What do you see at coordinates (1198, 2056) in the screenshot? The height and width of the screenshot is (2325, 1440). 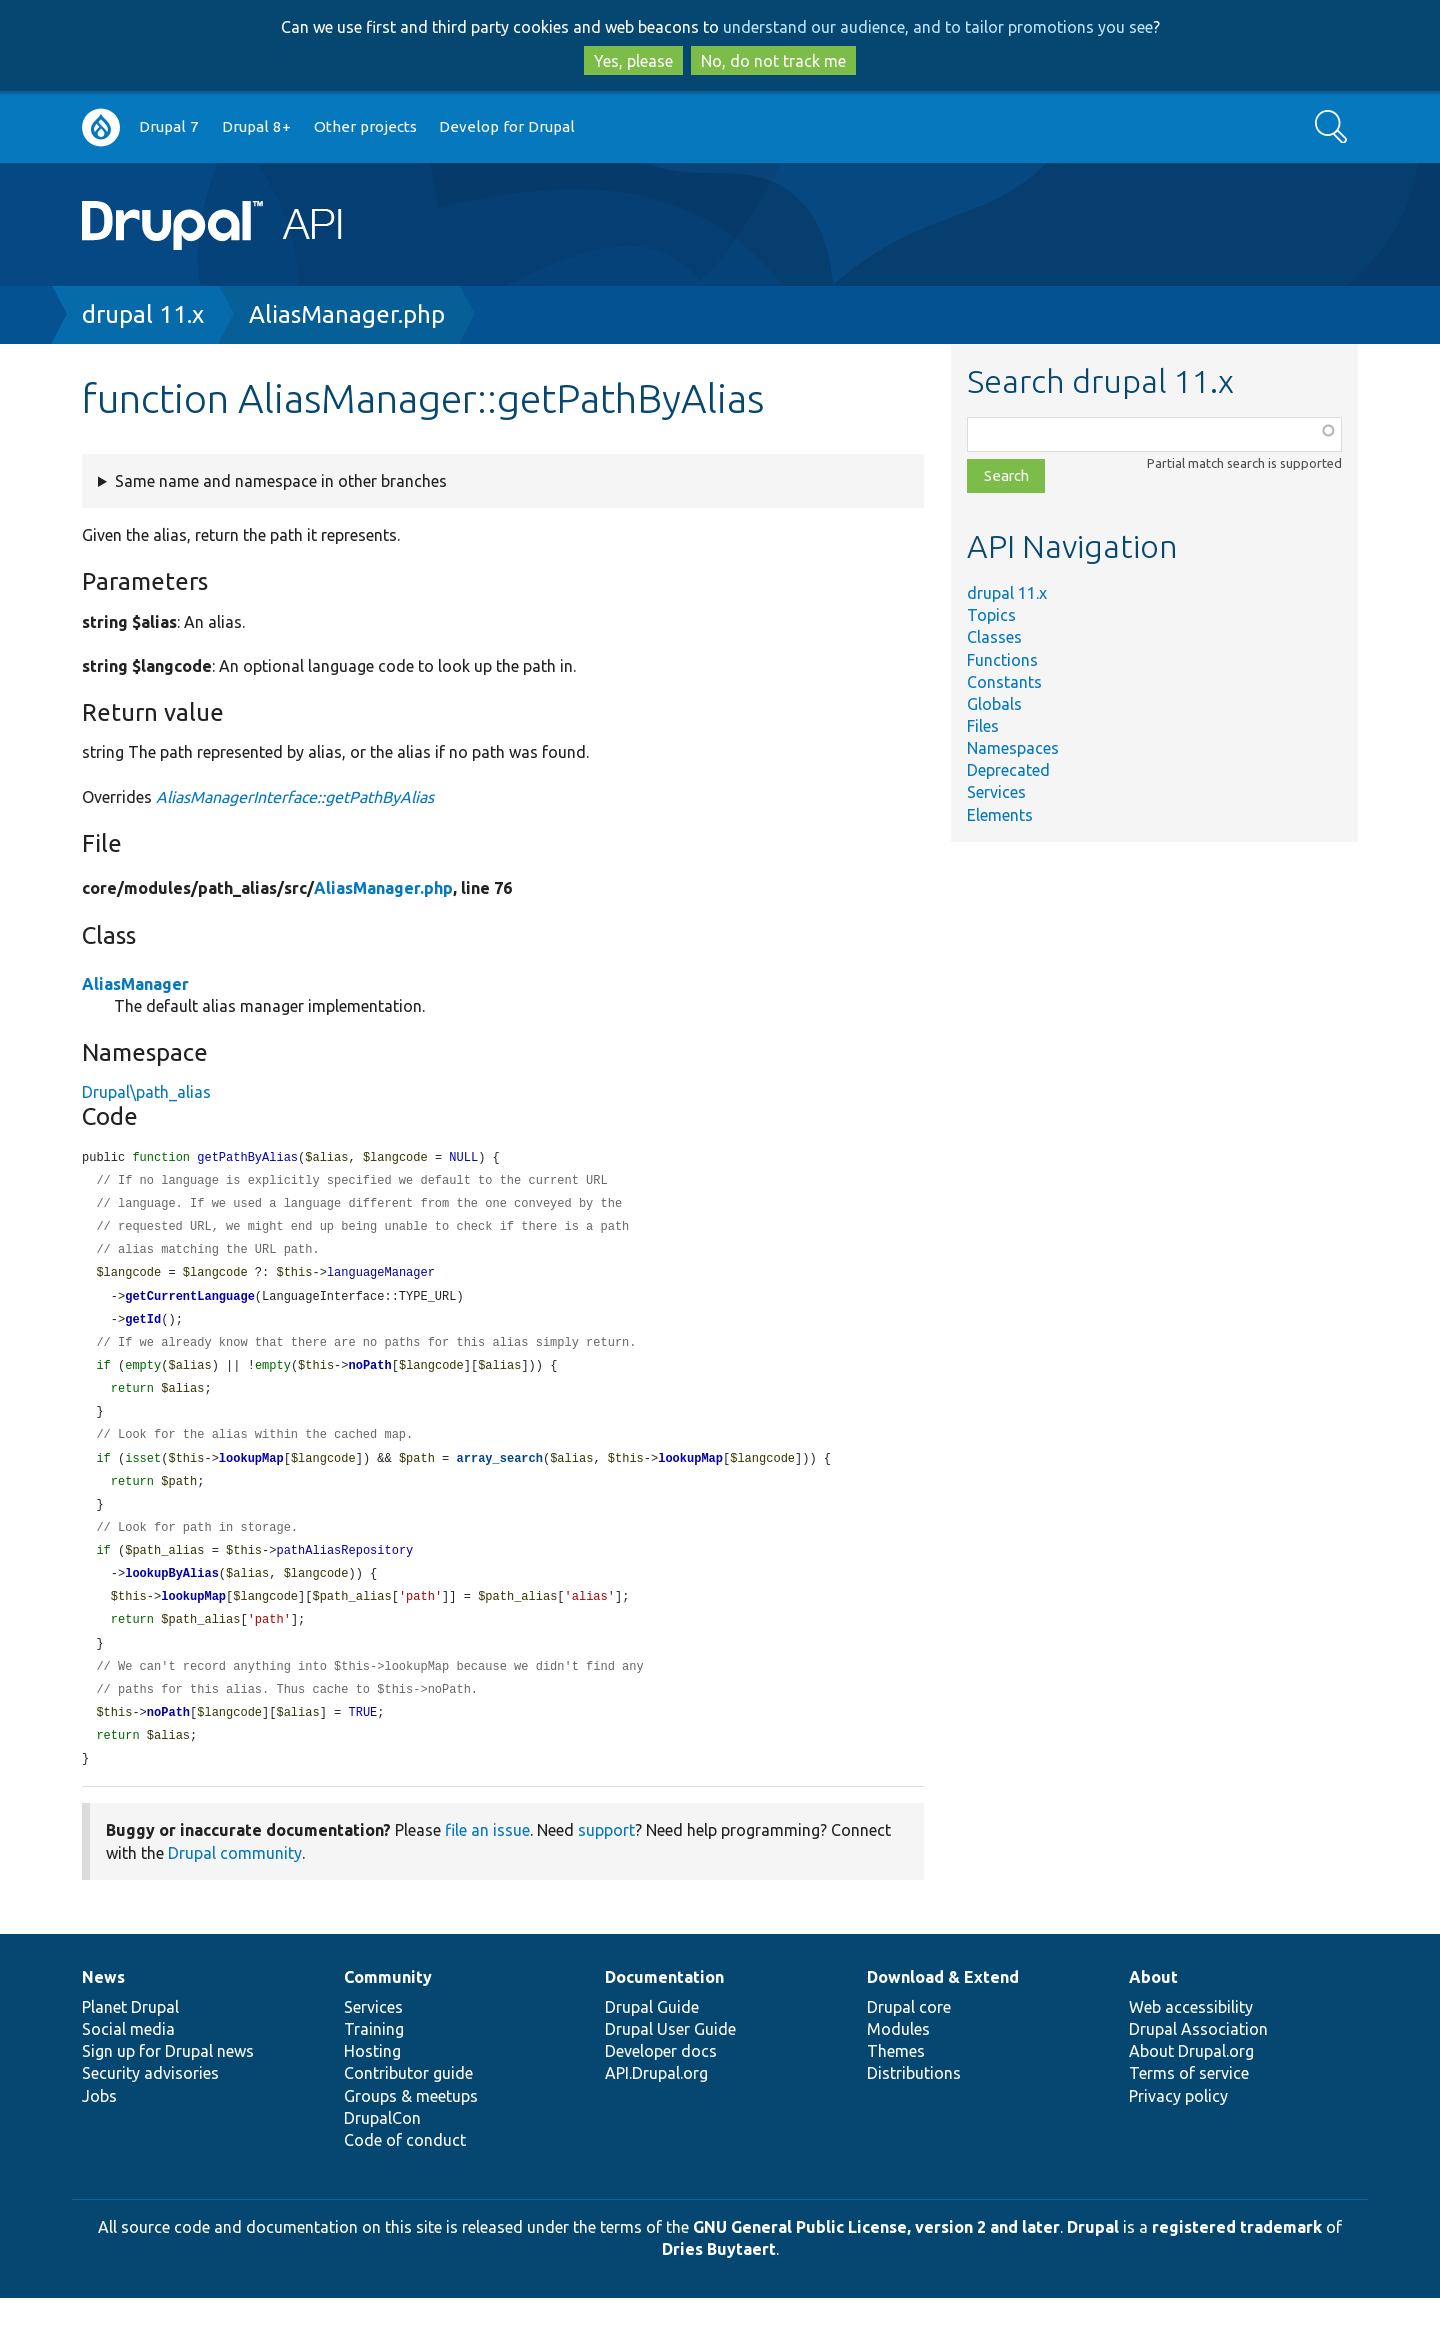 I see `Drupal Association` at bounding box center [1198, 2056].